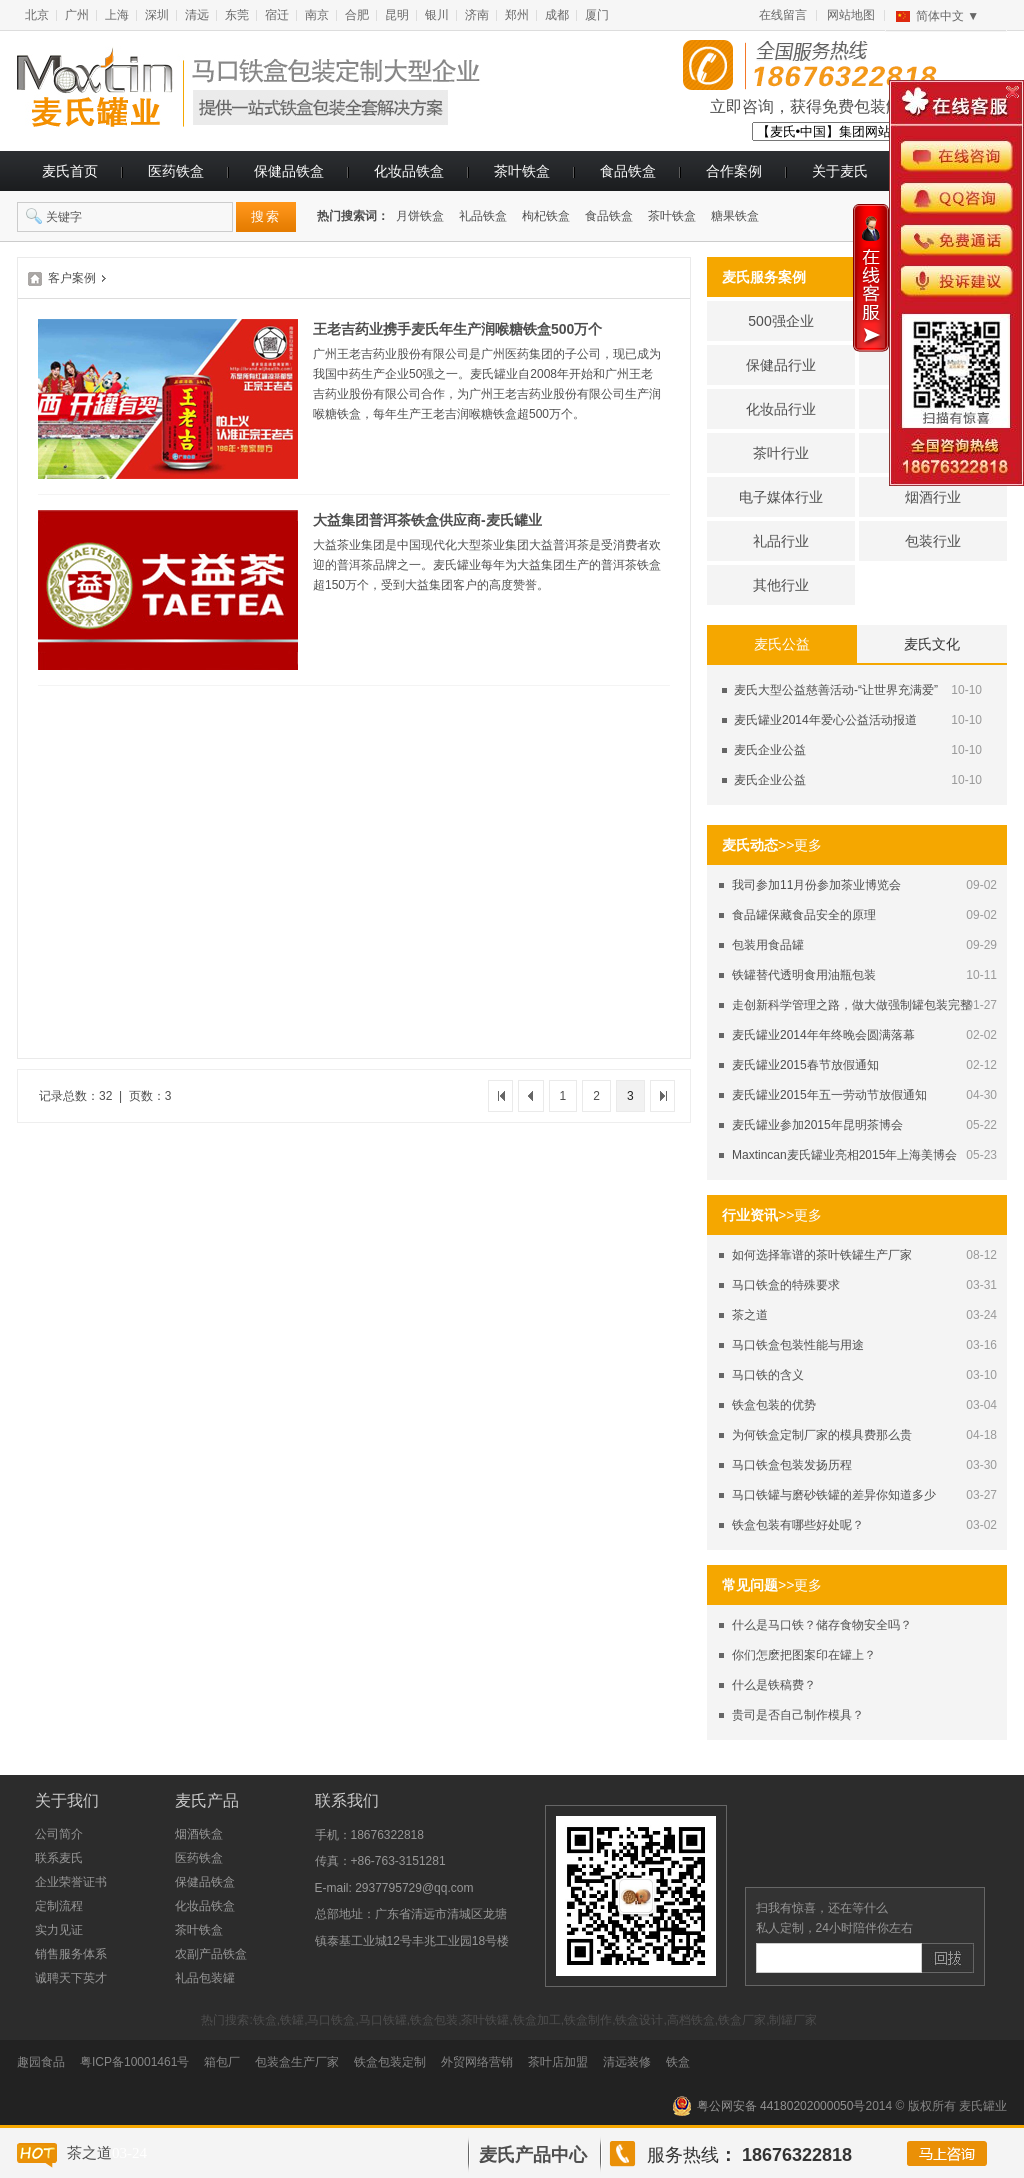 The width and height of the screenshot is (1024, 2178). Describe the element at coordinates (834, 1495) in the screenshot. I see `马口铁罐与磨砂铁罐的差异你知道多少` at that location.